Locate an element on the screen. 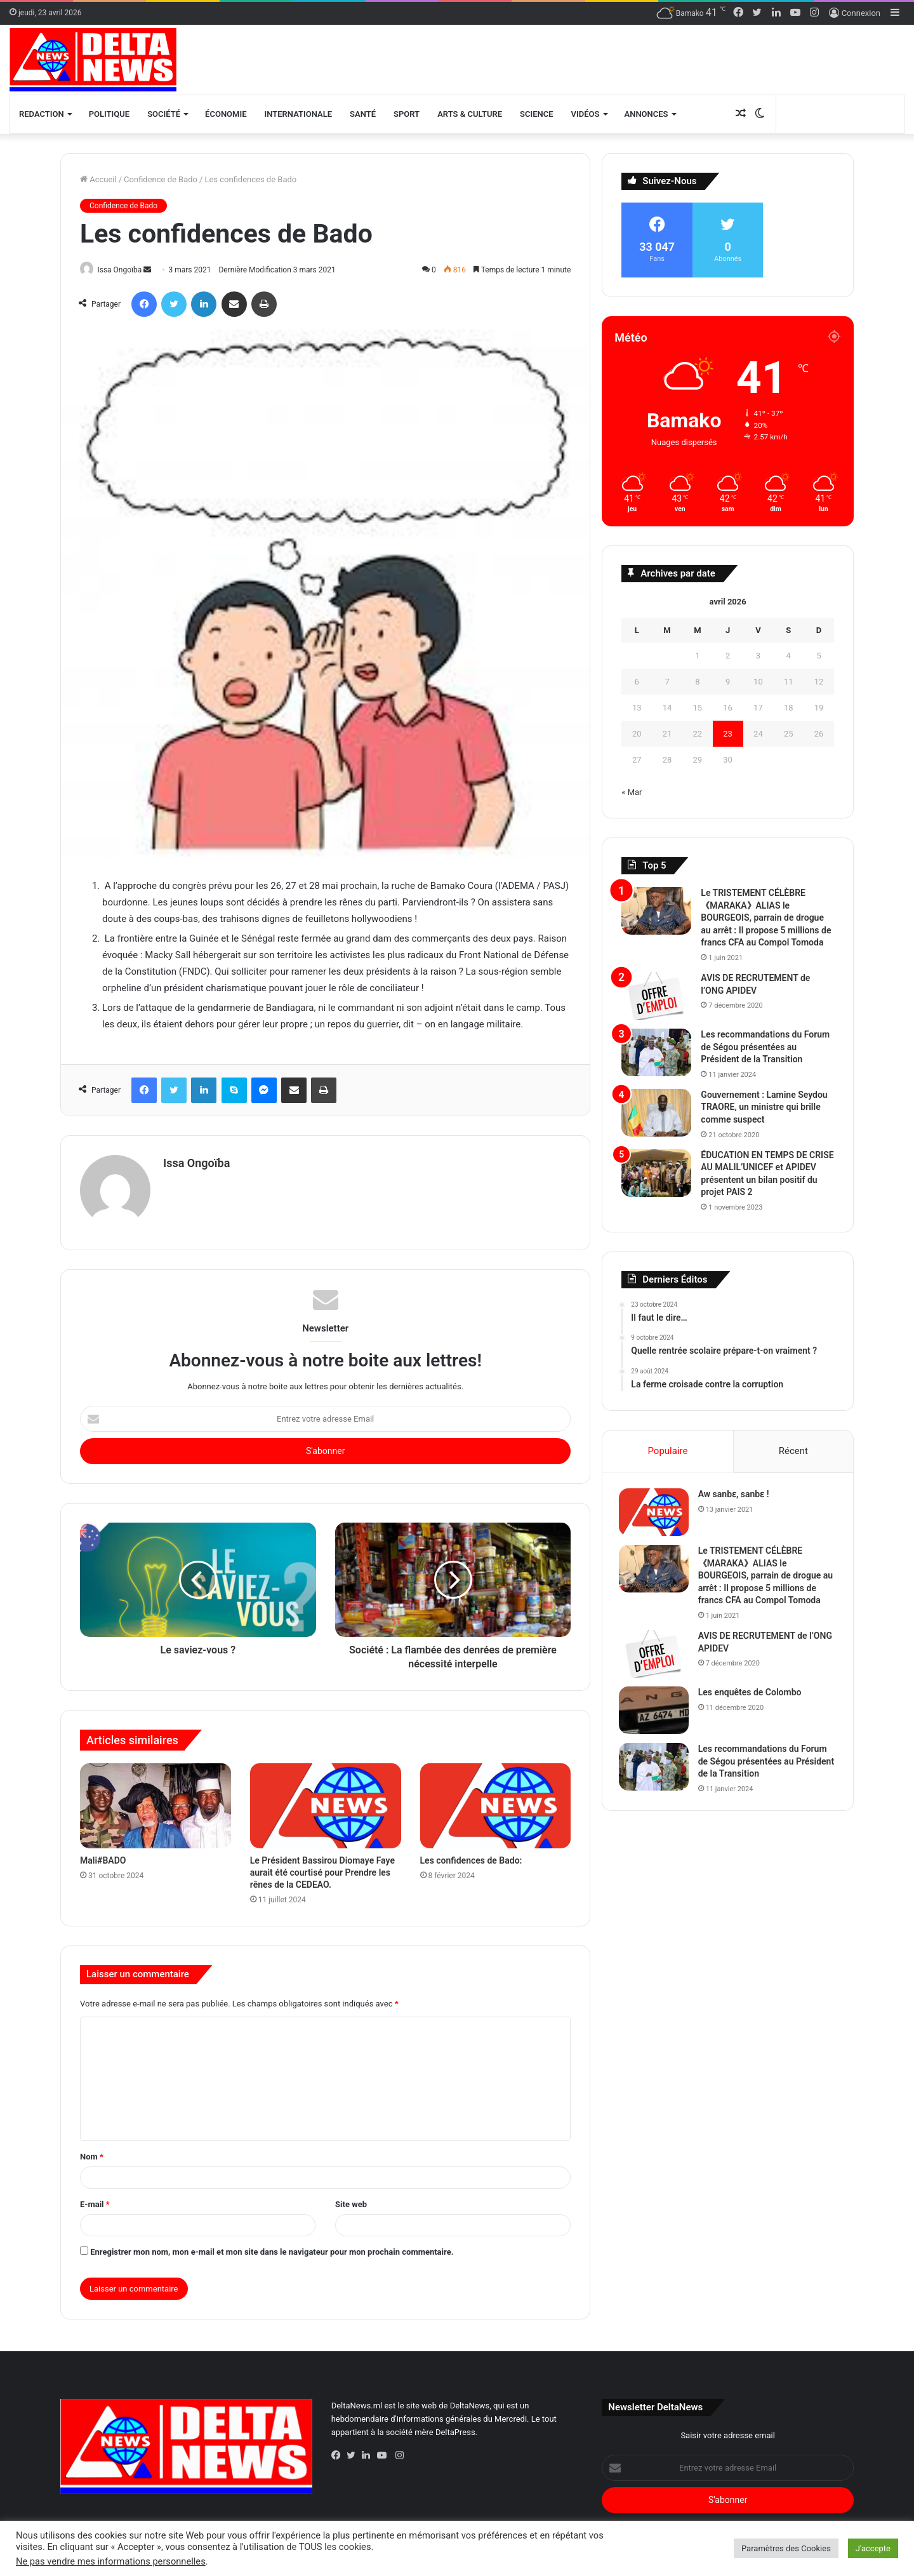 The image size is (914, 2576). [ÉDUCATION EN TEMPS DE CRISE AU MALIL’UNICEF et APIDEV présentent un bilan positif du projet PAIS 2] is located at coordinates (656, 1173).